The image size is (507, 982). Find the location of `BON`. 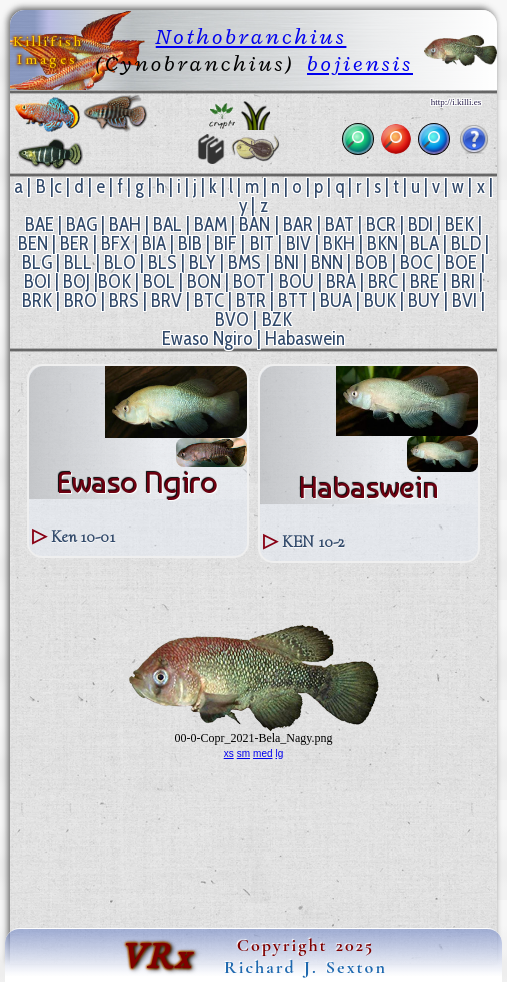

BON is located at coordinates (204, 281).